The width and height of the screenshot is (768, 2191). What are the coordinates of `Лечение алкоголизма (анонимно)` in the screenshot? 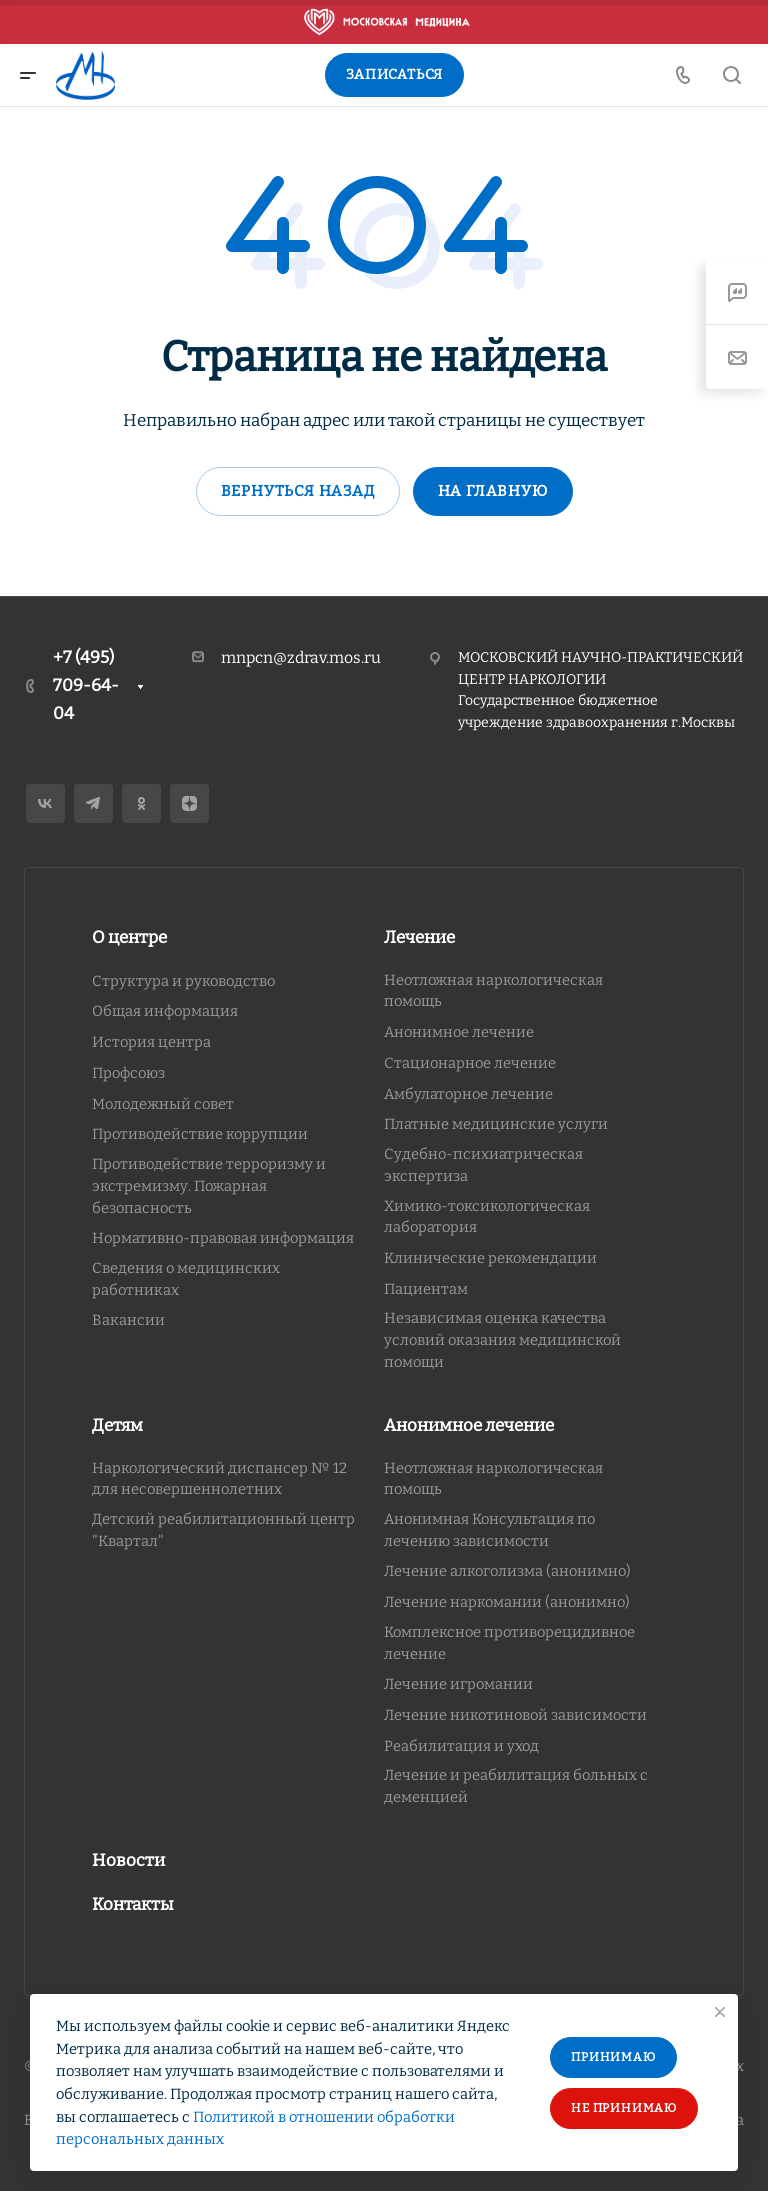 It's located at (507, 1571).